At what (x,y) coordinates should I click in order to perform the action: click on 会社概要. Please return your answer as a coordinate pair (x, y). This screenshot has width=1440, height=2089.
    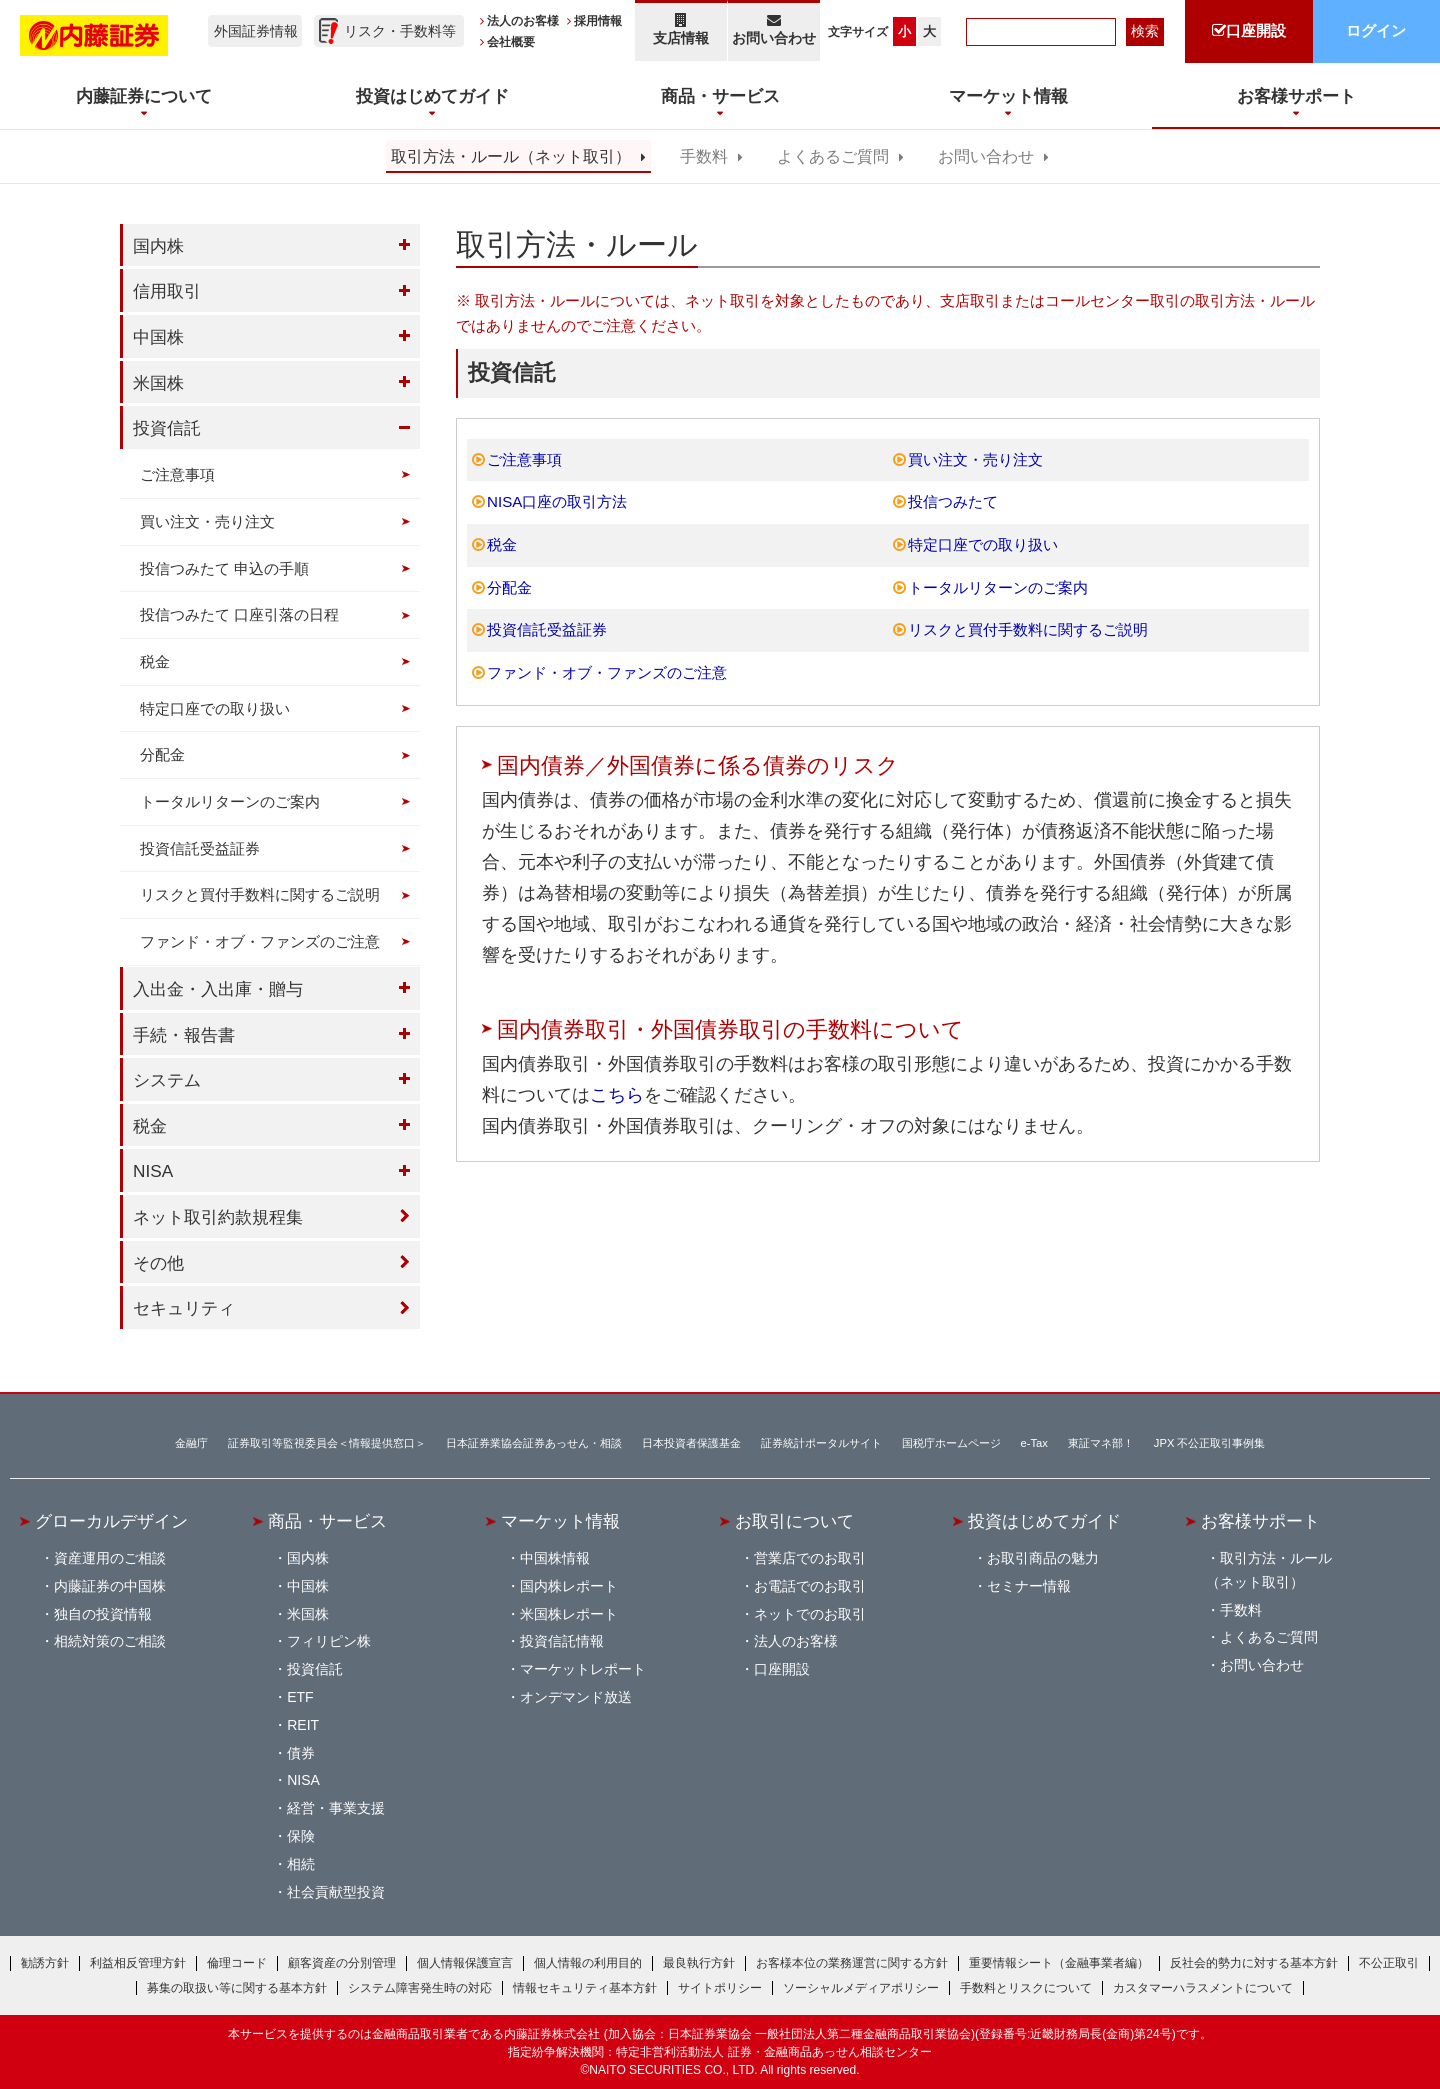
    Looking at the image, I should click on (511, 42).